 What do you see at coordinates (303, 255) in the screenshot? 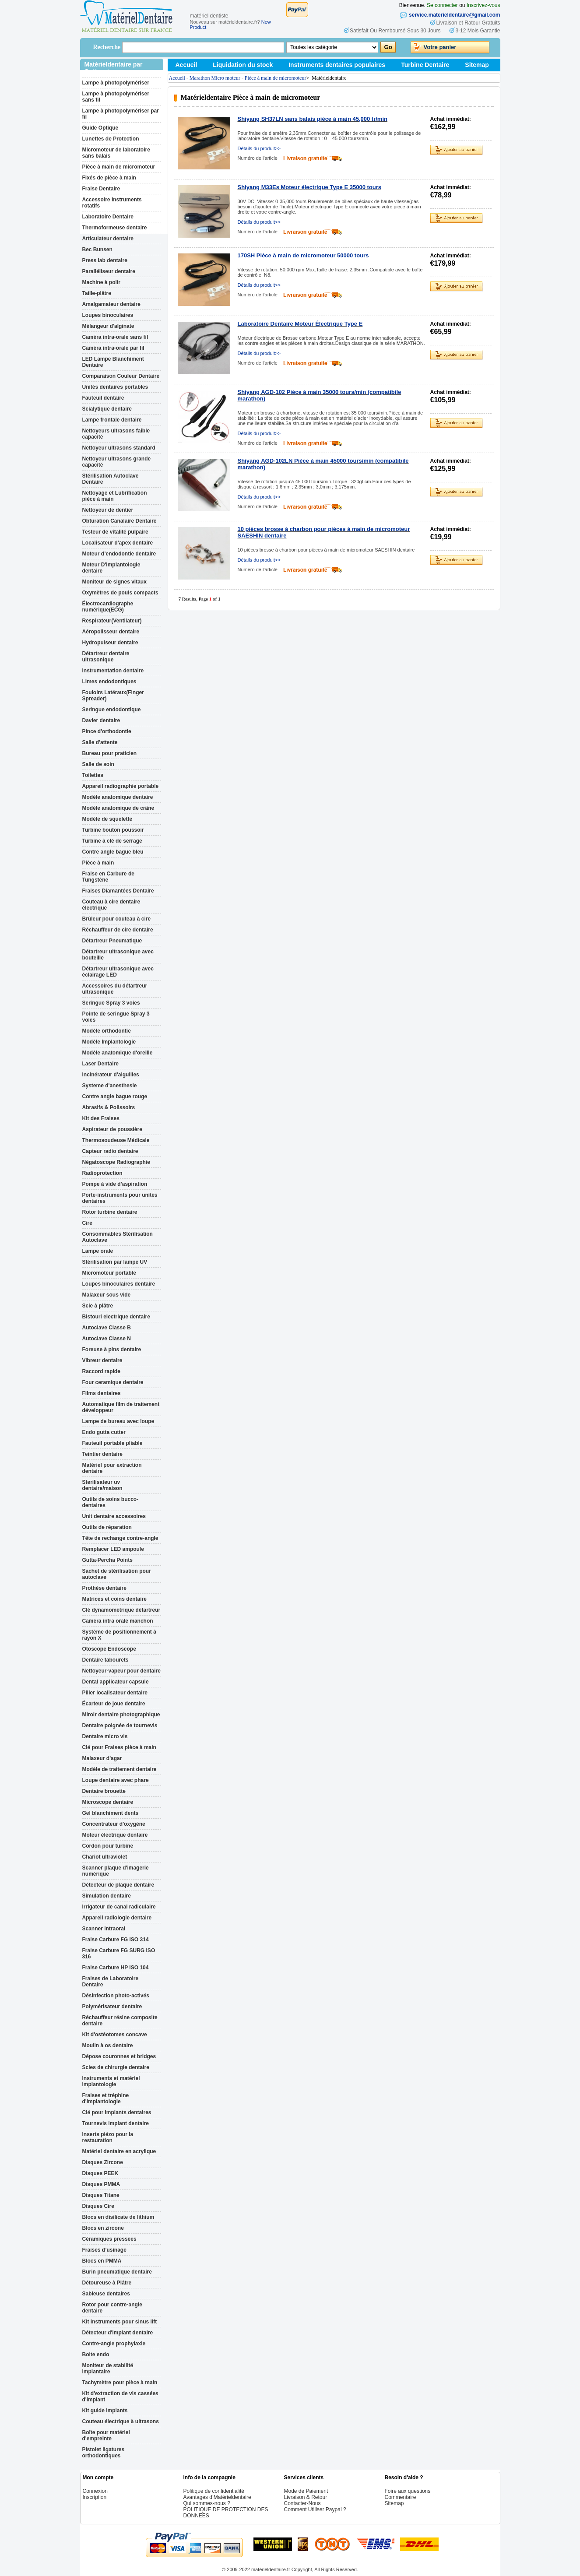
I see `170SH Pièce à main de micromoteur 50000 tours` at bounding box center [303, 255].